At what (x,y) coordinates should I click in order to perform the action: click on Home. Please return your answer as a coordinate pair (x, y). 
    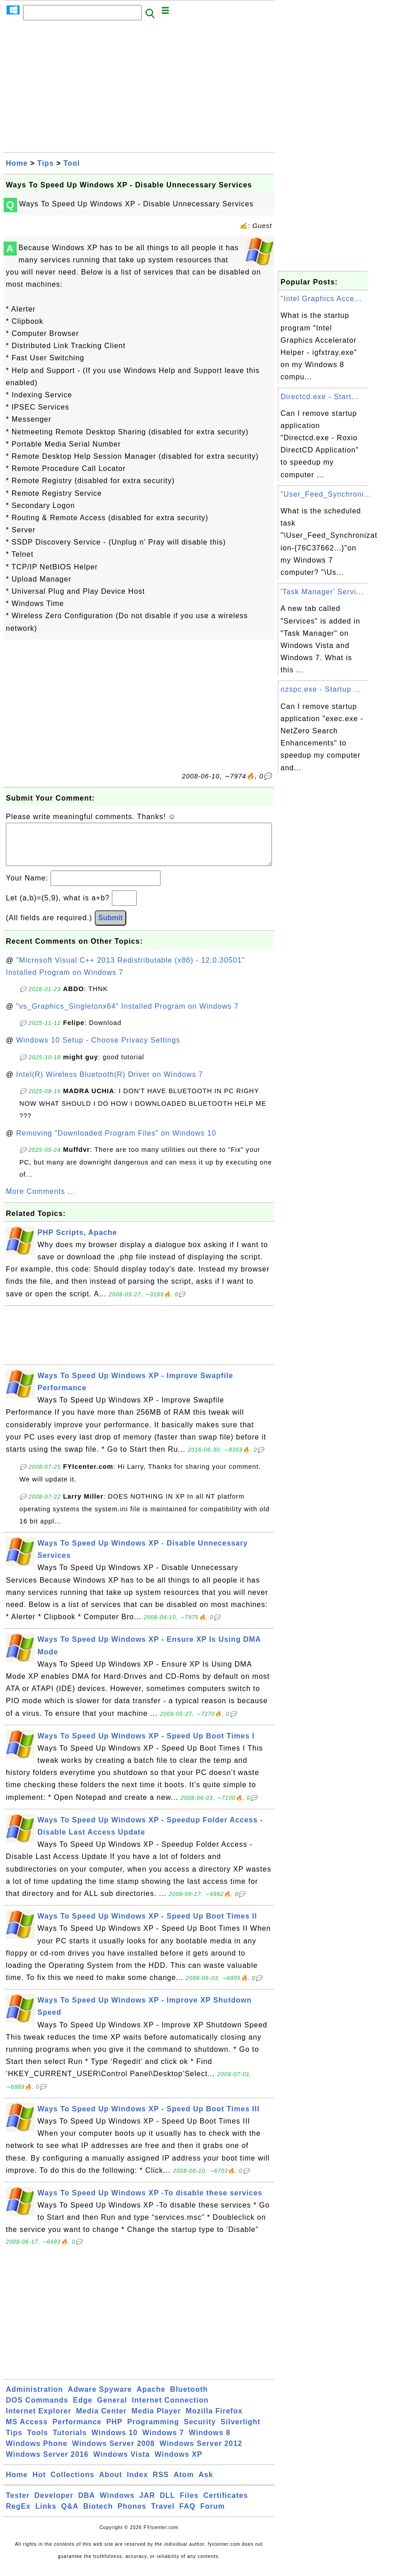
    Looking at the image, I should click on (17, 163).